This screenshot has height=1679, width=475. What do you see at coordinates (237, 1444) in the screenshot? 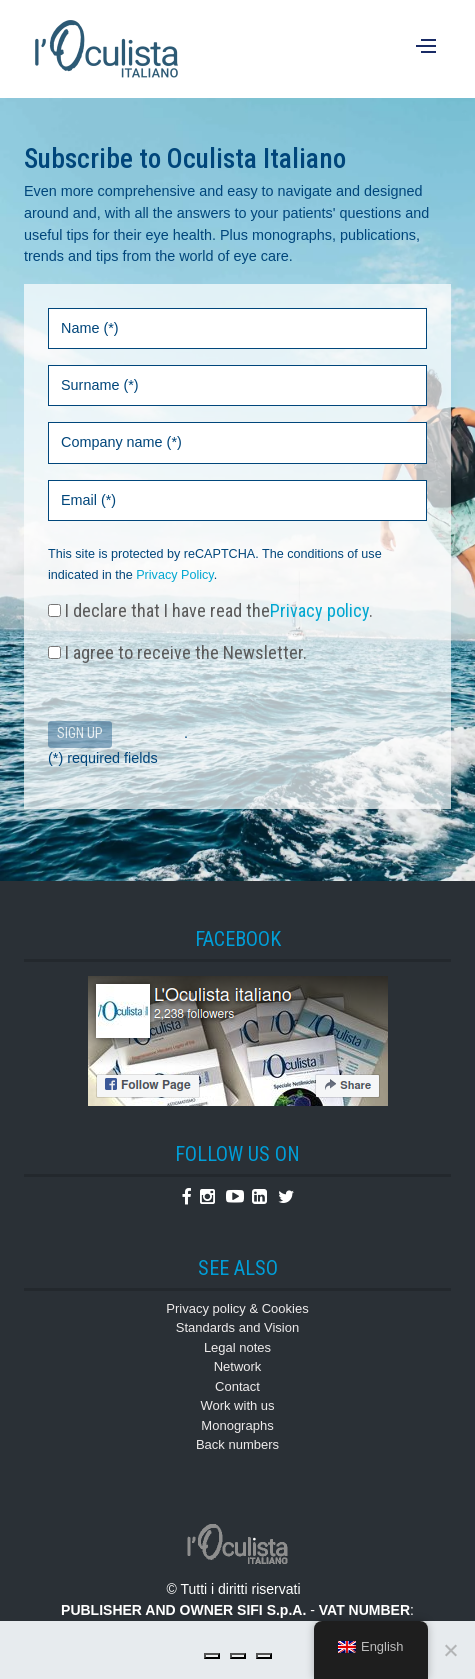
I see `Back numbers` at bounding box center [237, 1444].